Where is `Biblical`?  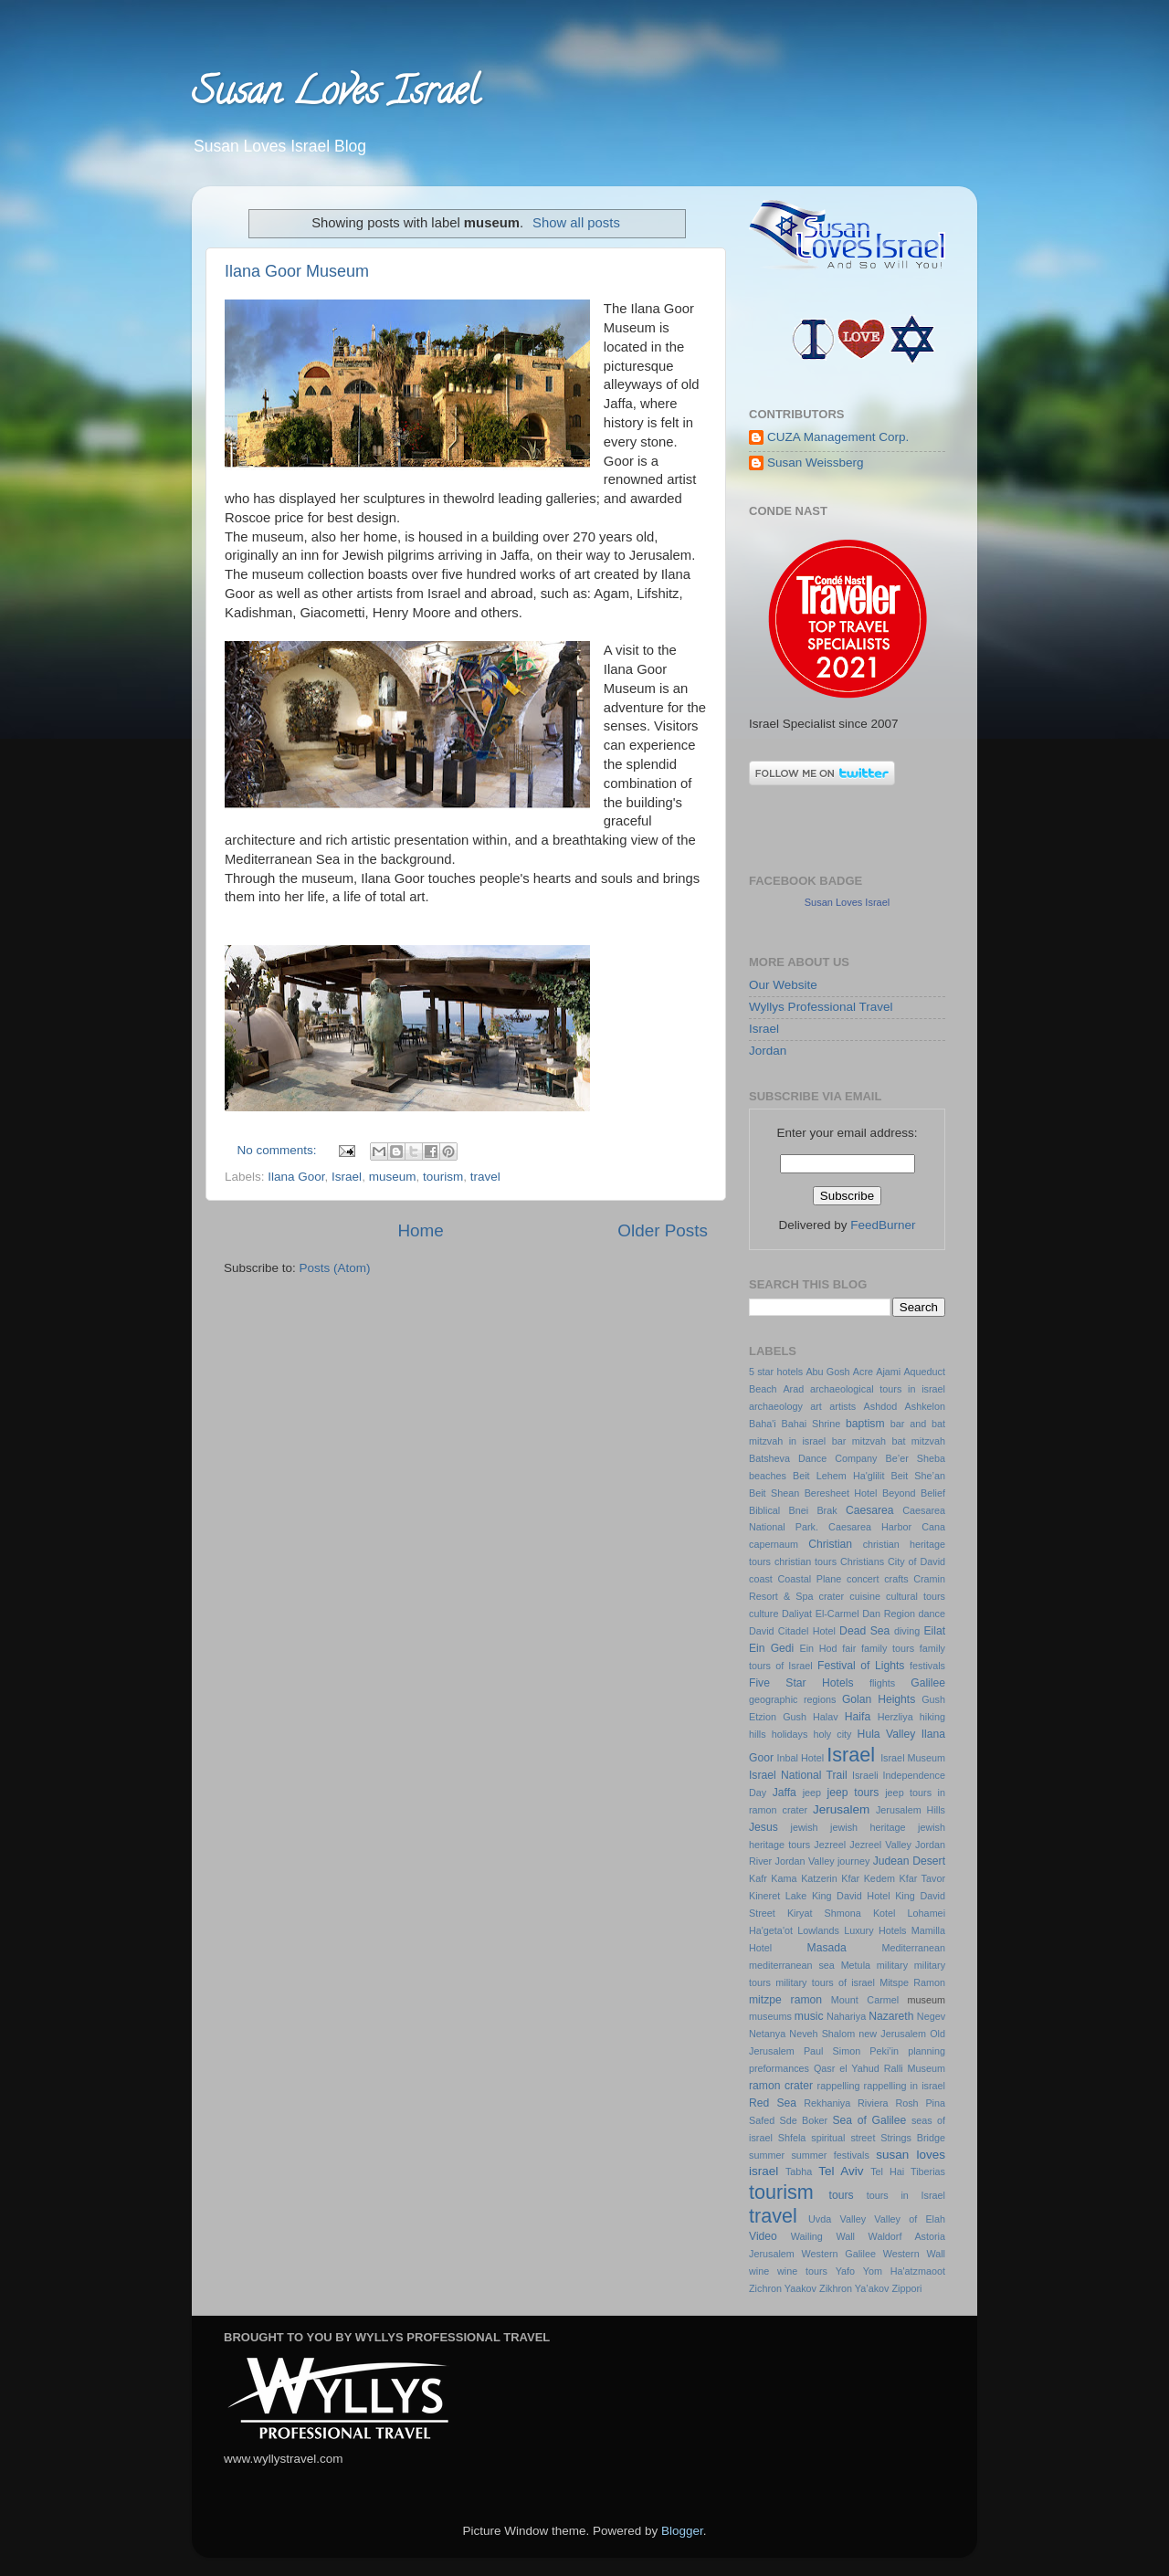
Biblical is located at coordinates (764, 1510).